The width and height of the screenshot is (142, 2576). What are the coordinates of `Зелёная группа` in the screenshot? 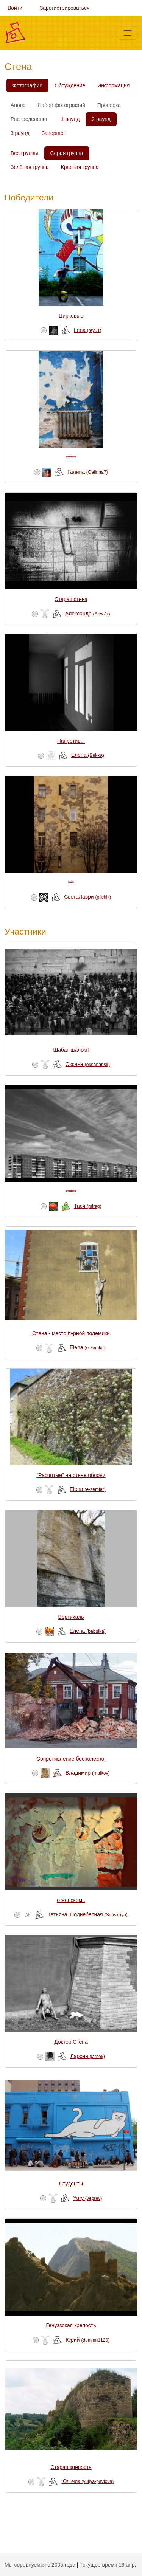 It's located at (30, 167).